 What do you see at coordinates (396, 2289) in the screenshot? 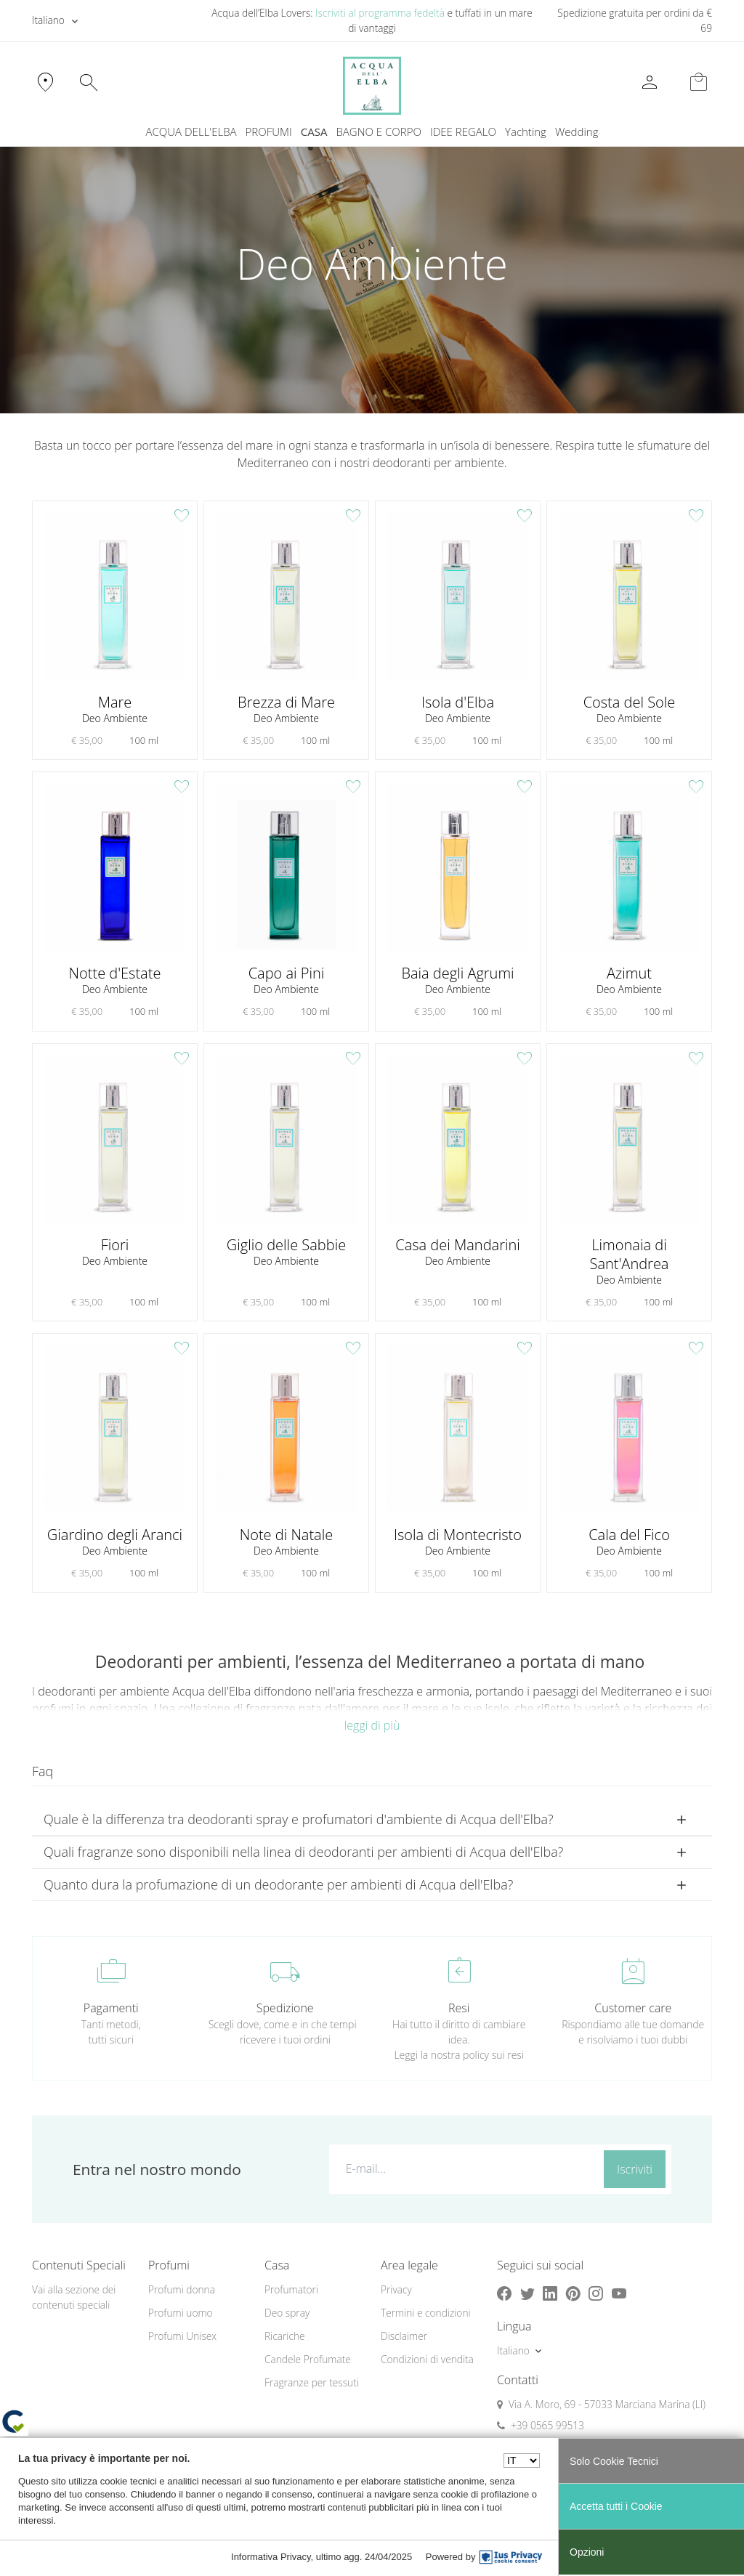
I see `Privacy [button]` at bounding box center [396, 2289].